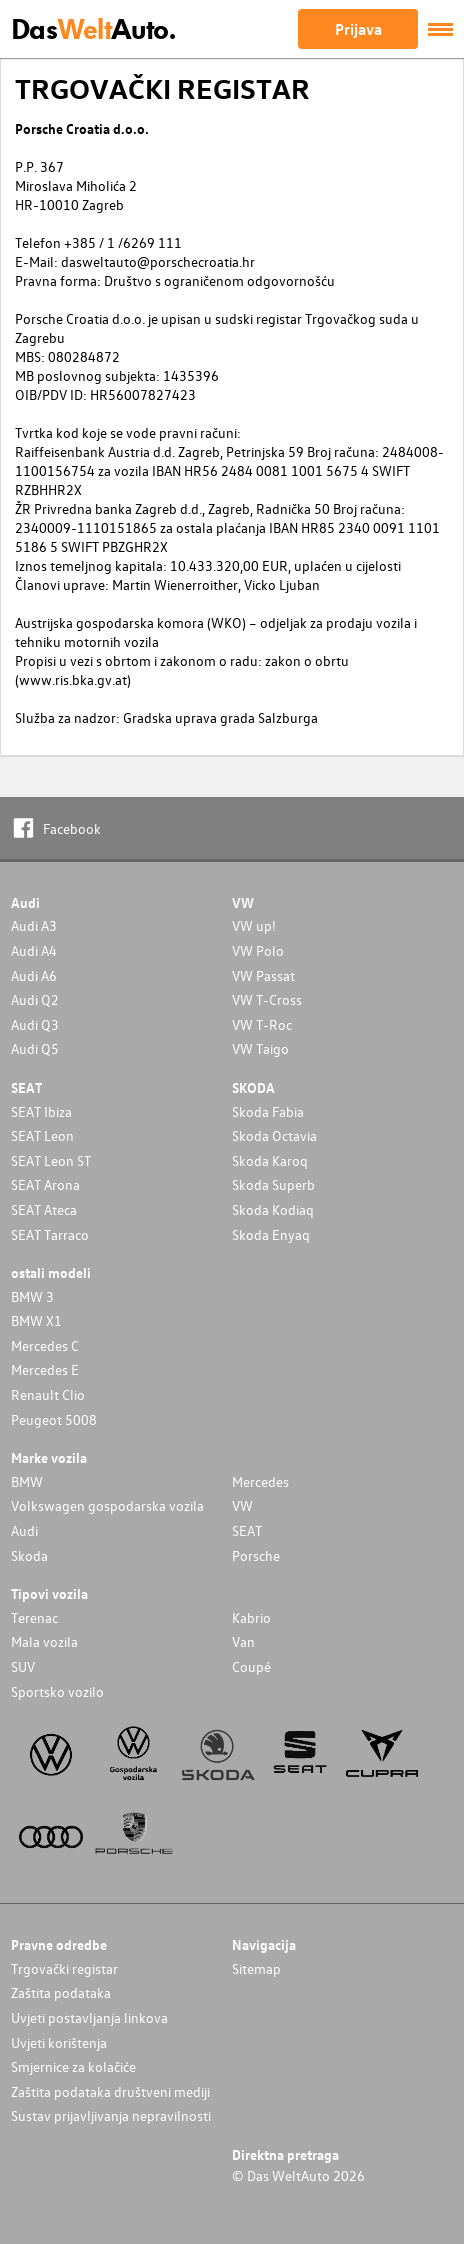 This screenshot has height=2244, width=464. Describe the element at coordinates (34, 975) in the screenshot. I see `Audi A6` at that location.